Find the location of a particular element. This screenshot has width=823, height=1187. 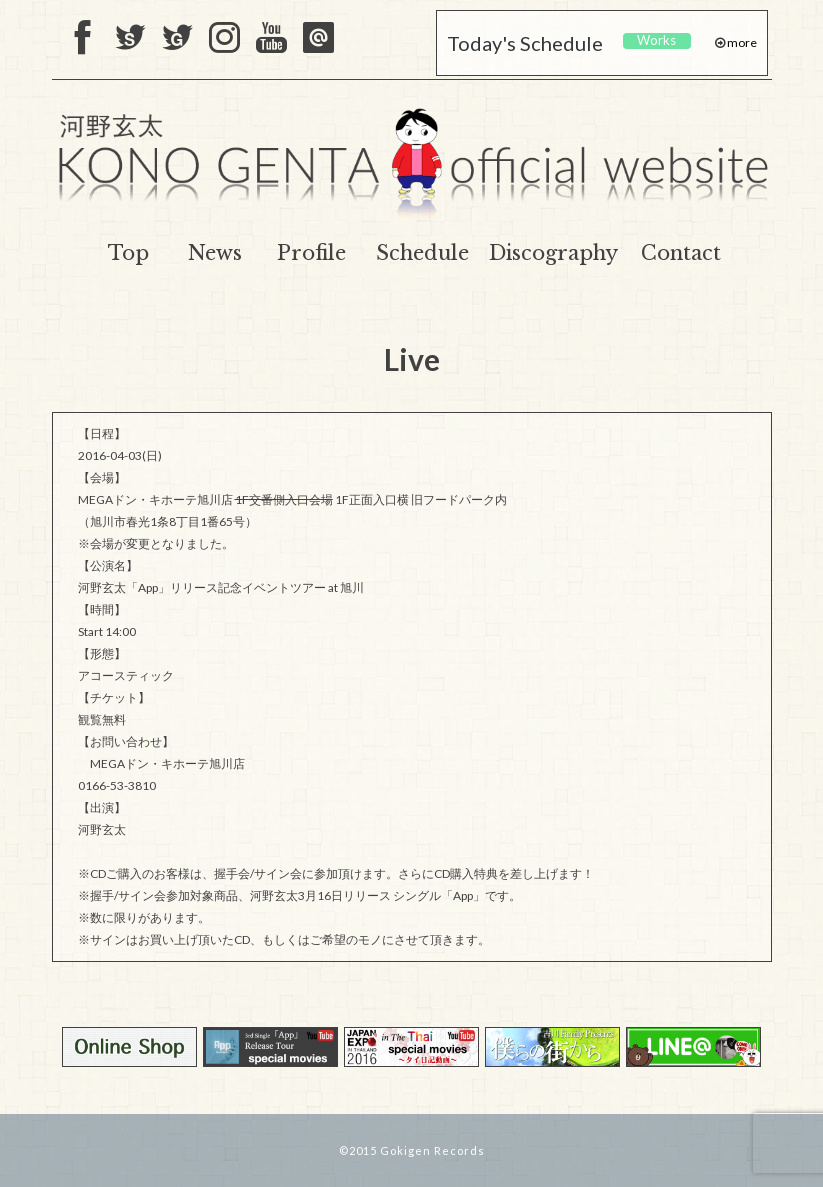

Schedule is located at coordinates (422, 253).